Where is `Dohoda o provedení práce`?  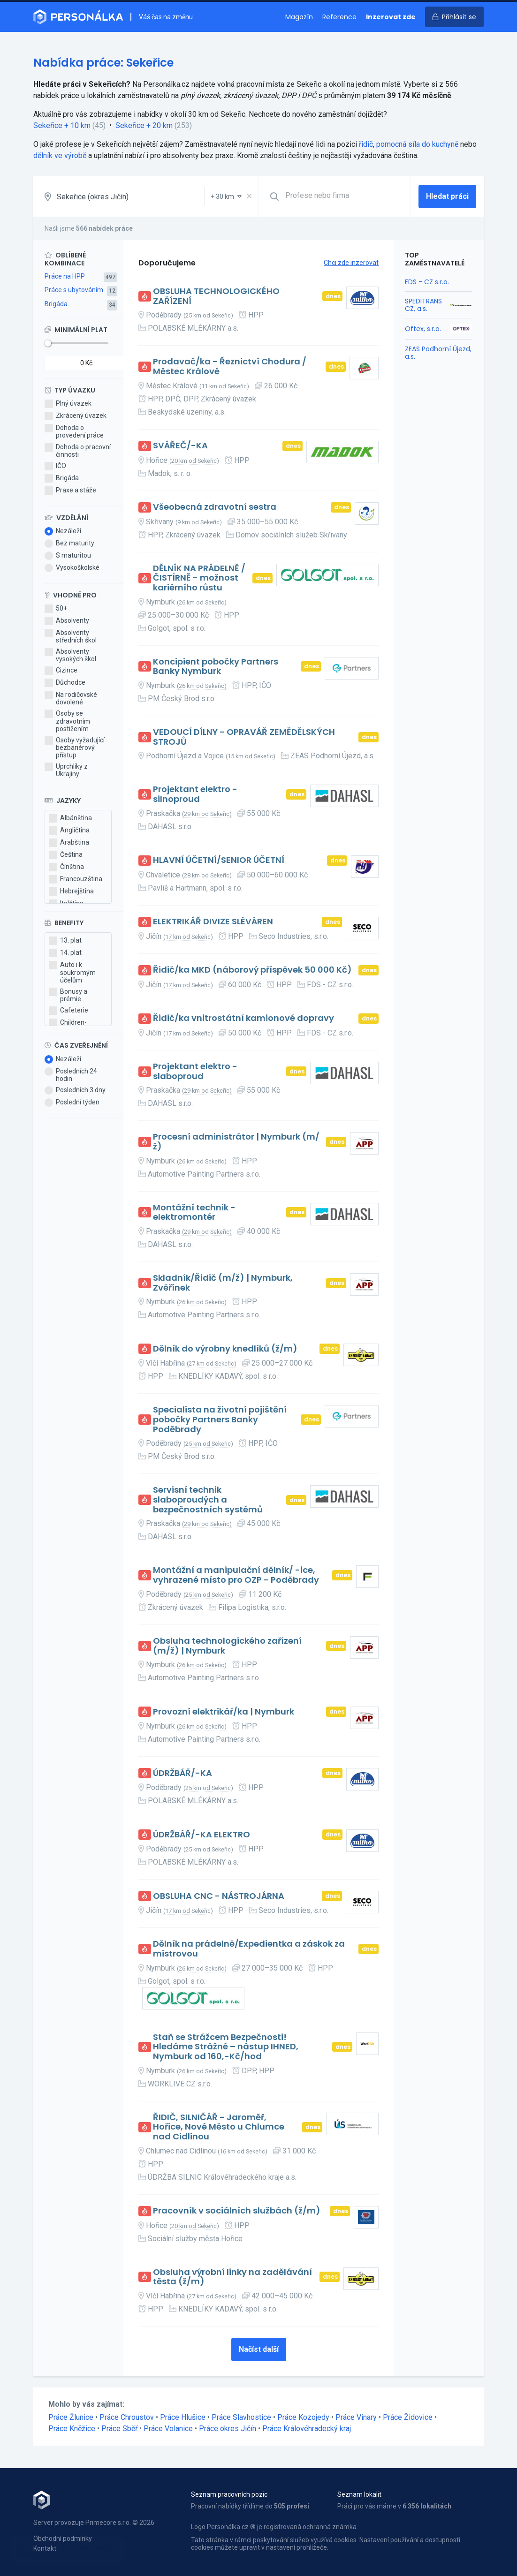
Dohoda o provedení práce is located at coordinates (74, 431).